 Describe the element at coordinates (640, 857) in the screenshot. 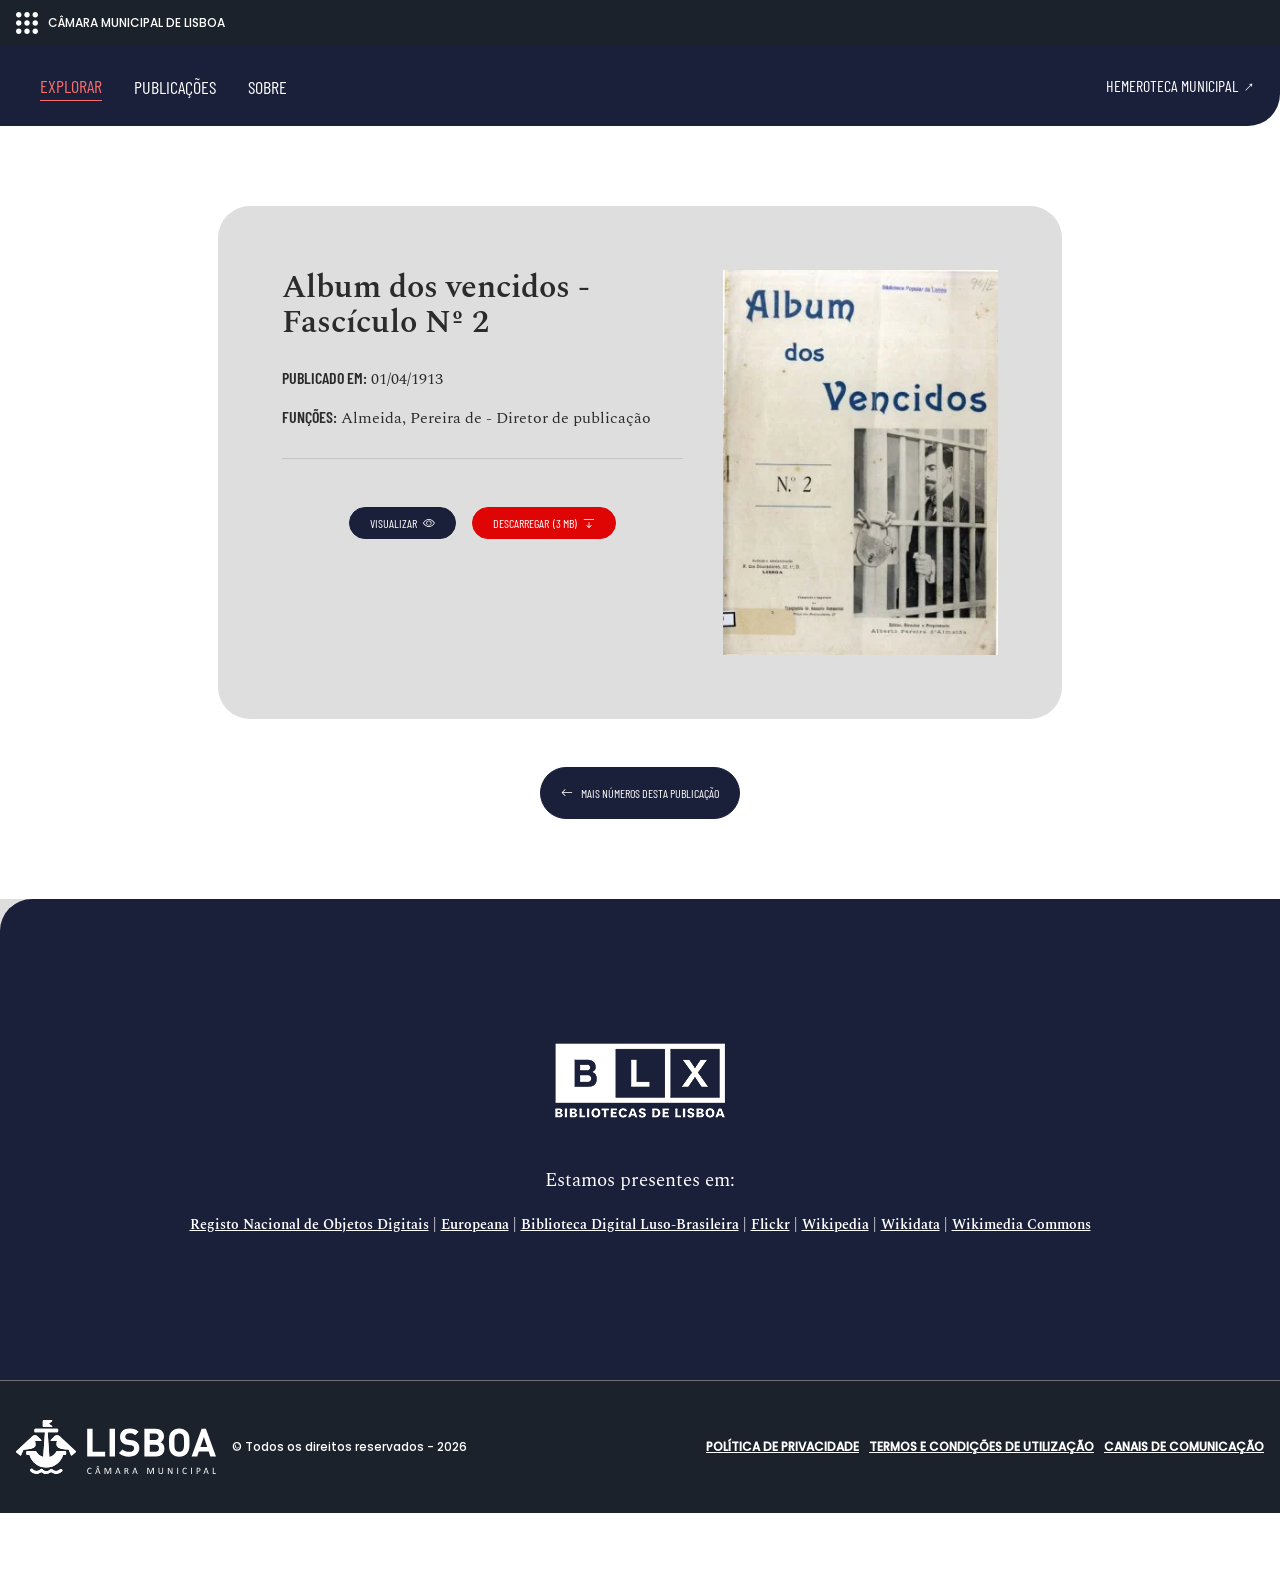

I see `mais números desta publicação` at that location.